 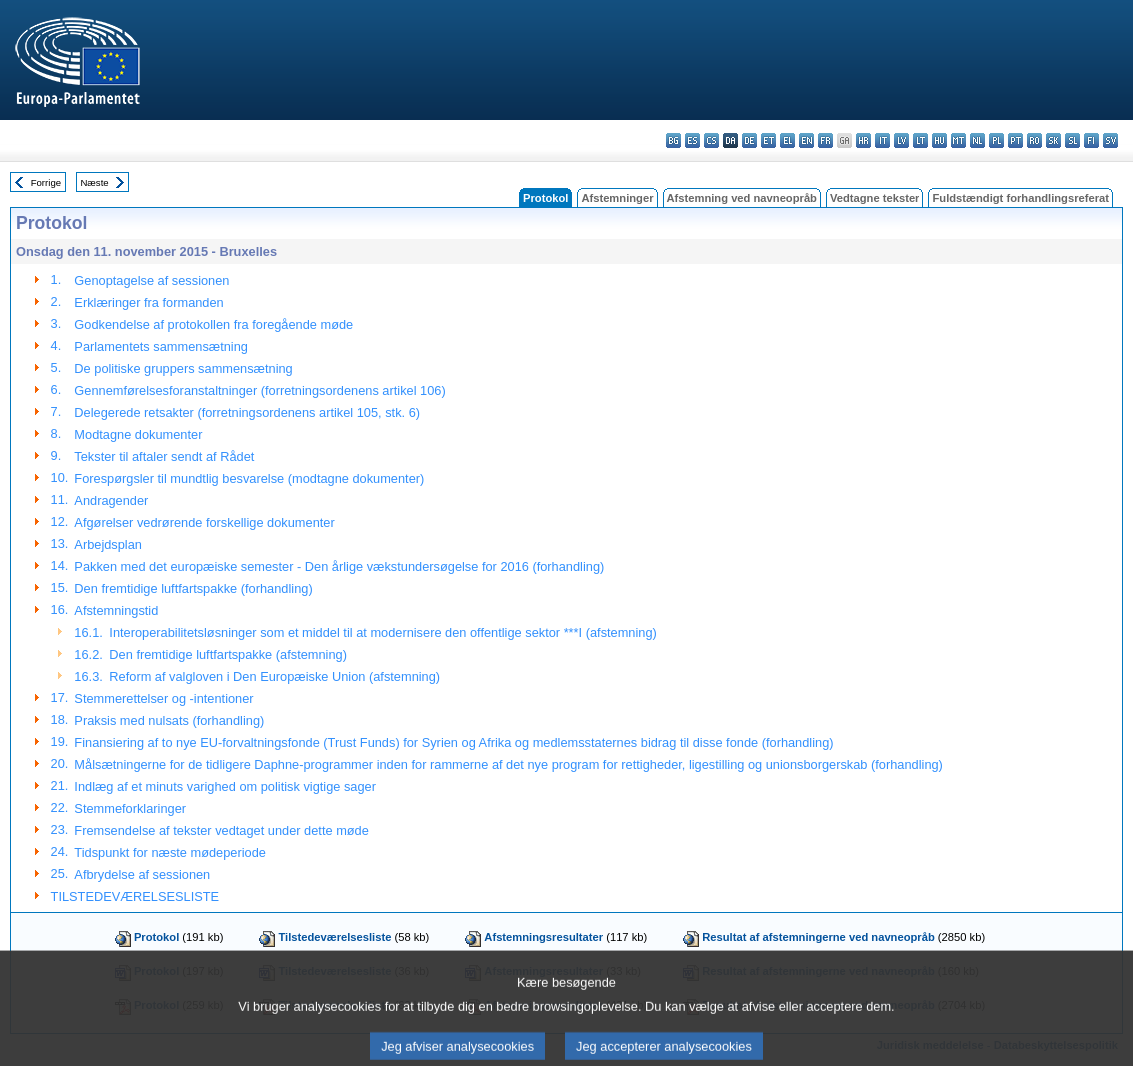 I want to click on Afstemning ved navneopråb, so click(x=742, y=198).